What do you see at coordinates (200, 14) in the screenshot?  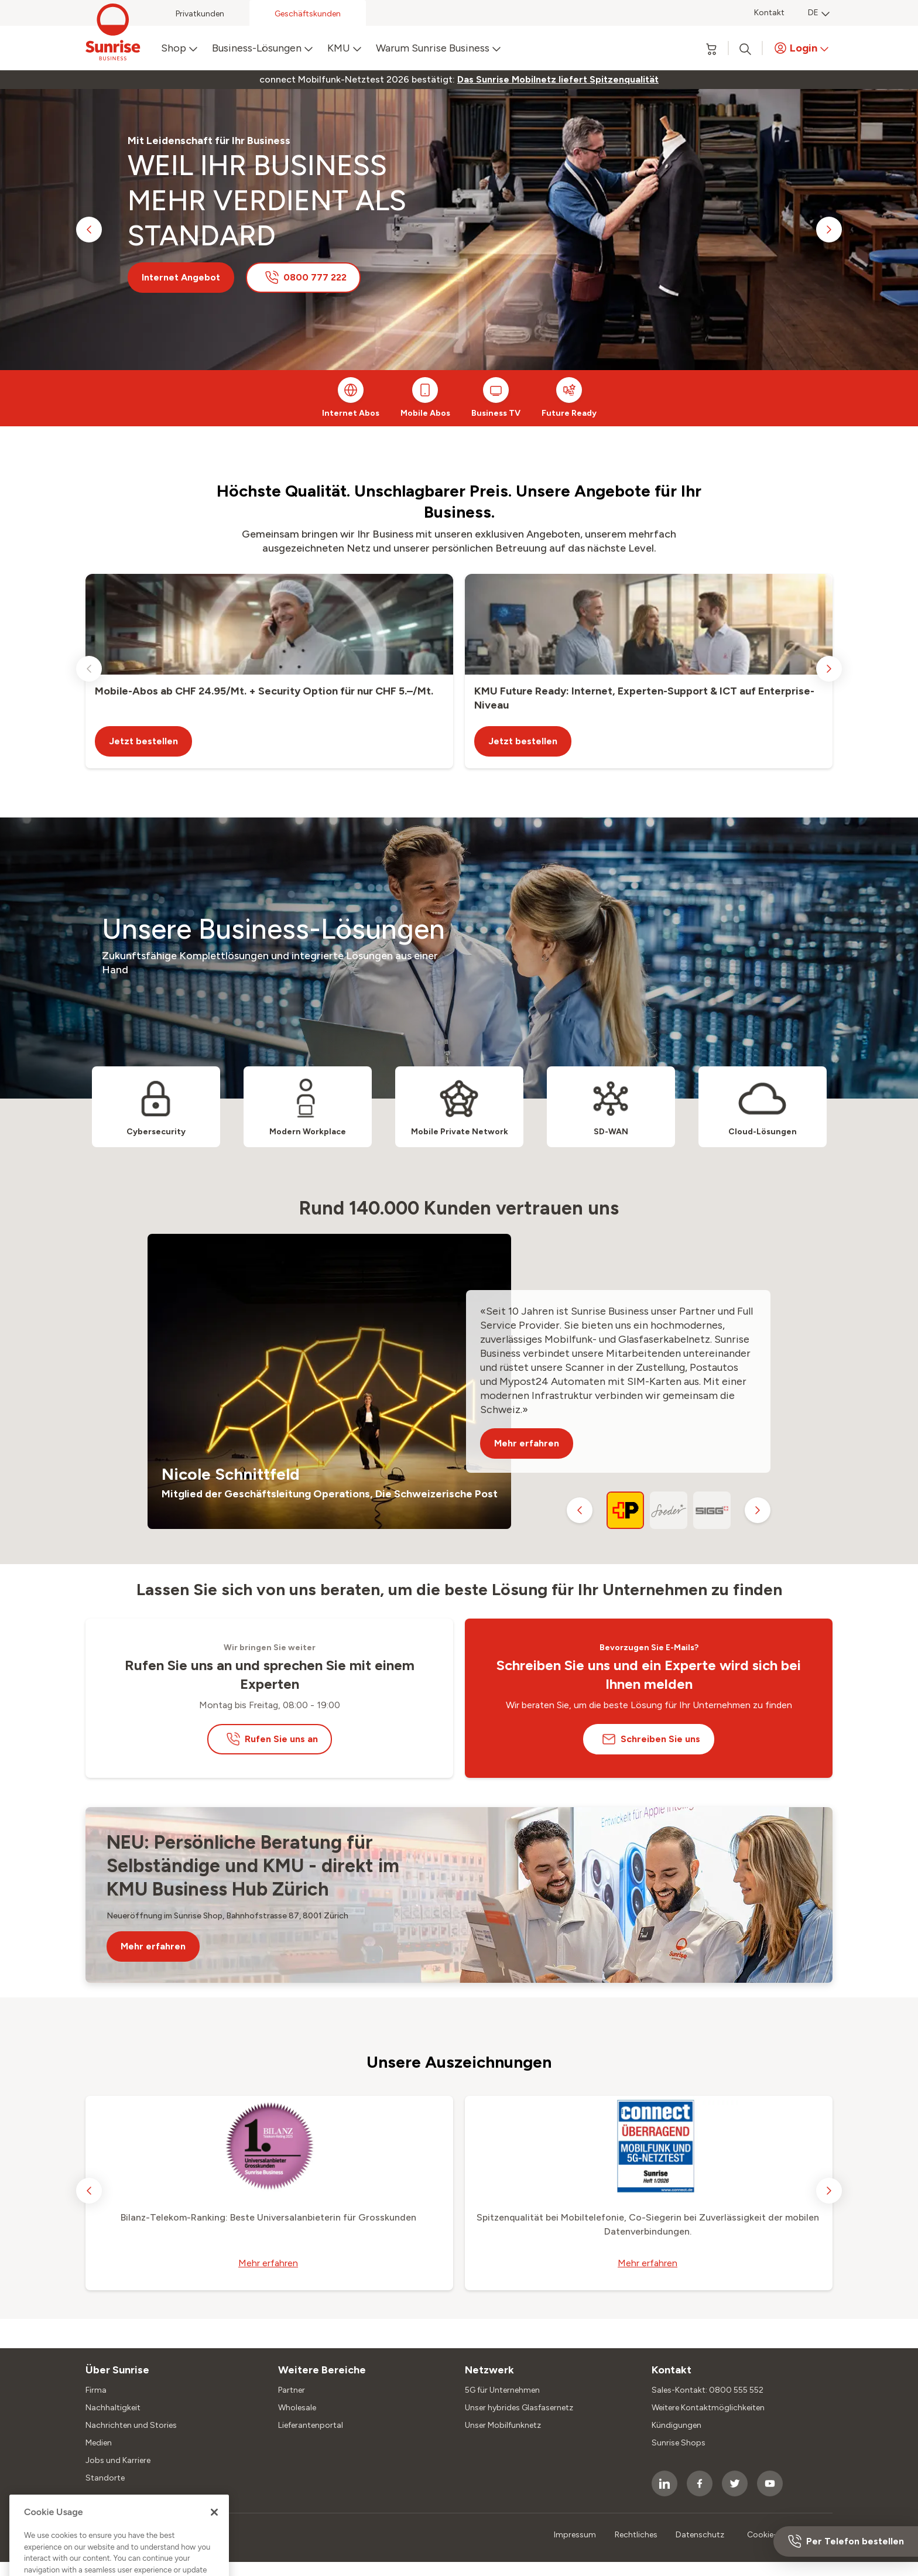 I see `Privatkunden` at bounding box center [200, 14].